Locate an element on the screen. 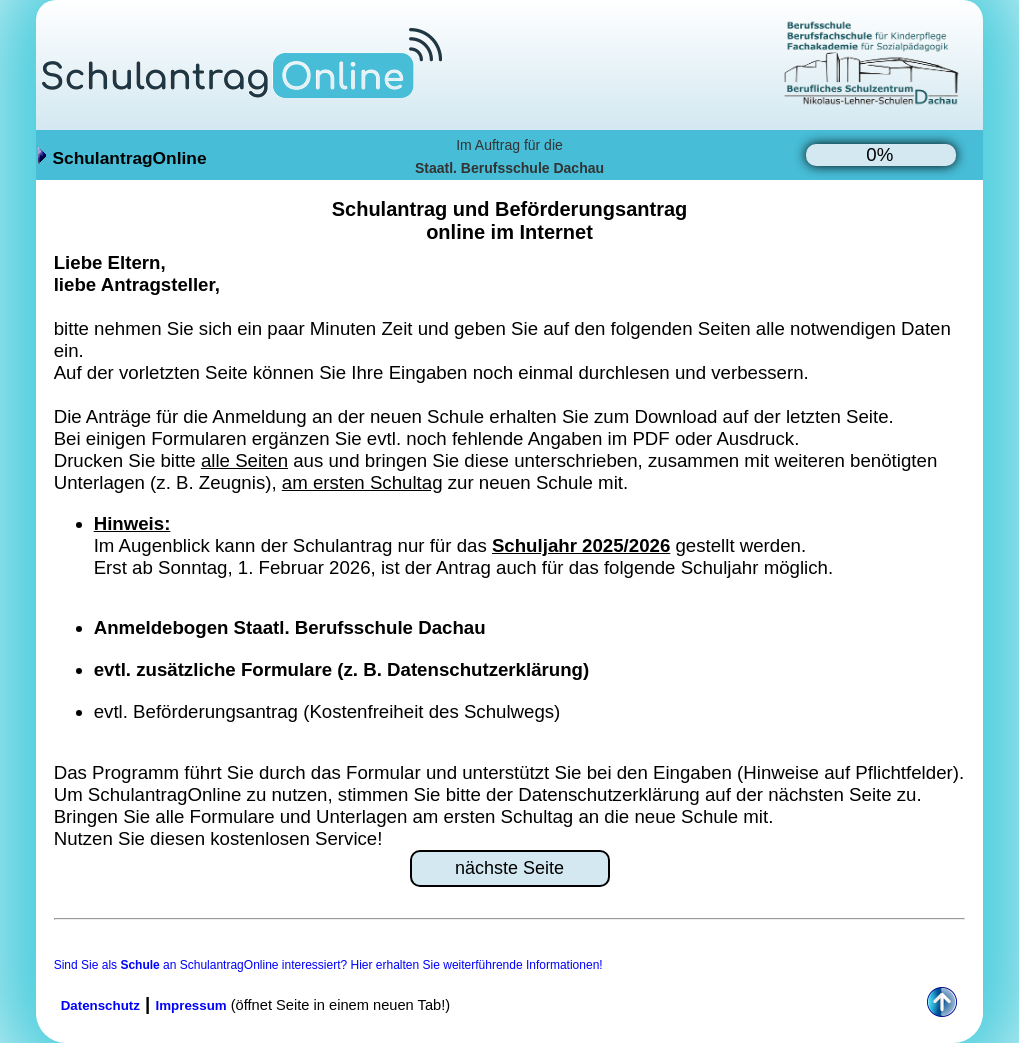 Image resolution: width=1019 pixels, height=1043 pixels. nächste Seite is located at coordinates (509, 868).